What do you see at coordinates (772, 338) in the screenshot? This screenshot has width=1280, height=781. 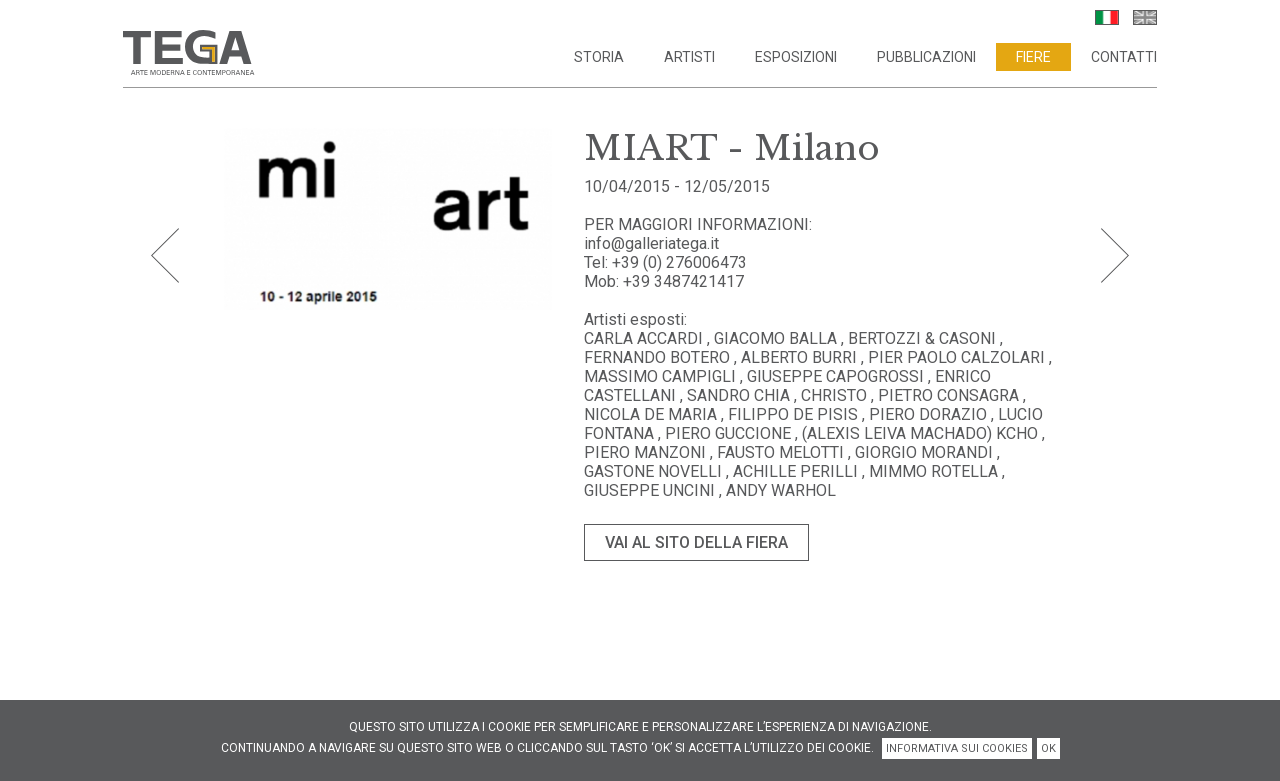 I see `, GIACOMO BALLA` at bounding box center [772, 338].